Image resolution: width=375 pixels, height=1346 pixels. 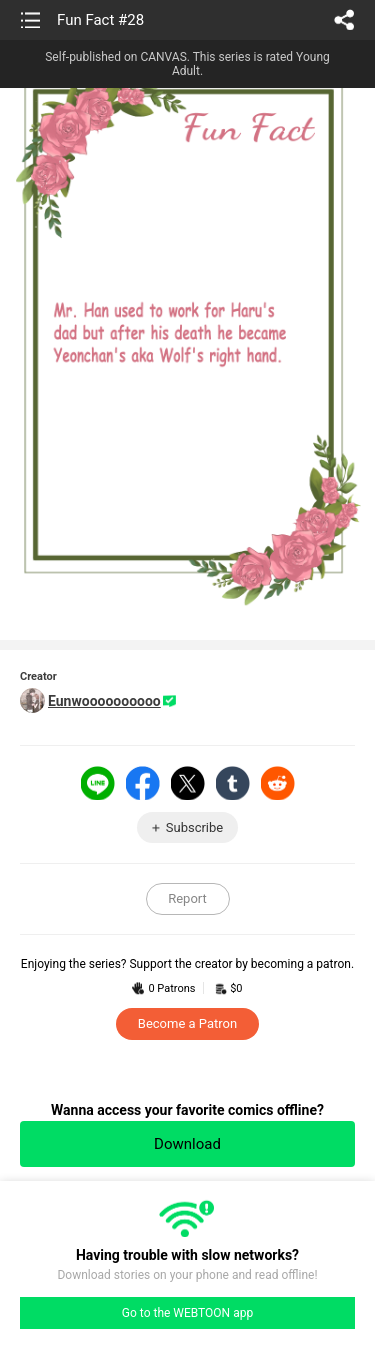 What do you see at coordinates (100, 20) in the screenshot?
I see `Fun Fact #28` at bounding box center [100, 20].